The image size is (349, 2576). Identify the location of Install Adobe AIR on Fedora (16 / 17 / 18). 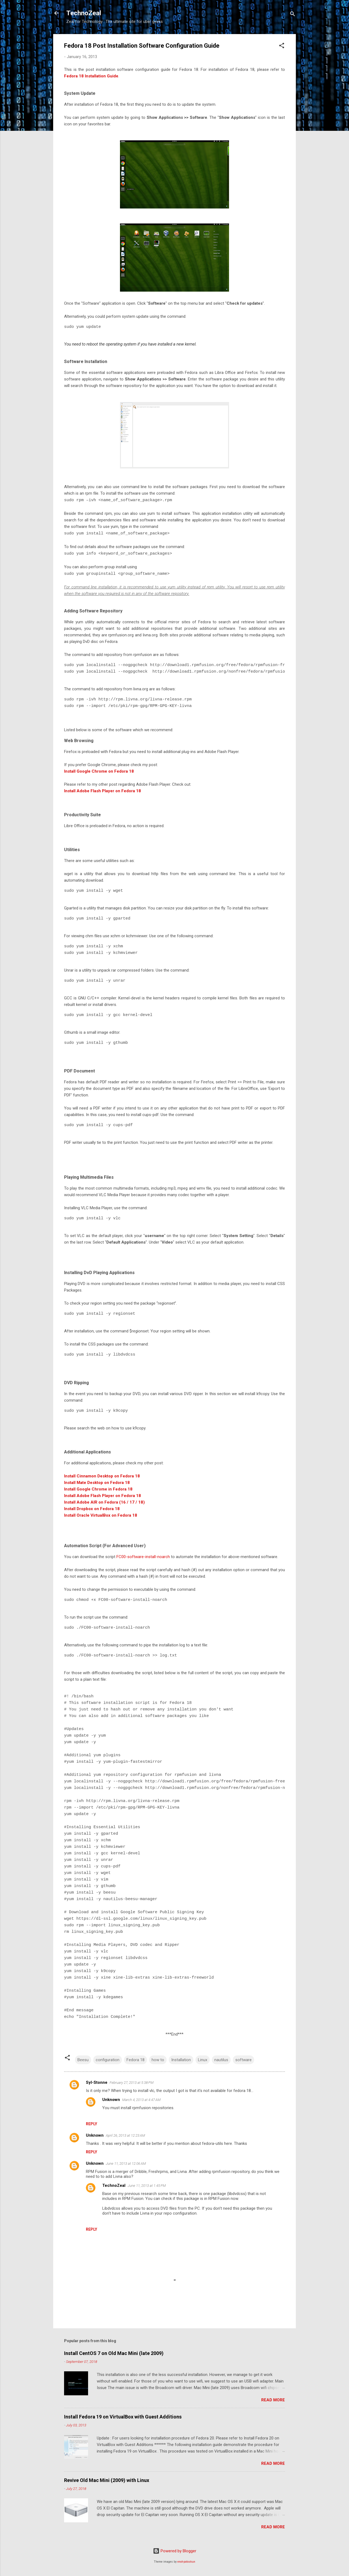
(104, 1502).